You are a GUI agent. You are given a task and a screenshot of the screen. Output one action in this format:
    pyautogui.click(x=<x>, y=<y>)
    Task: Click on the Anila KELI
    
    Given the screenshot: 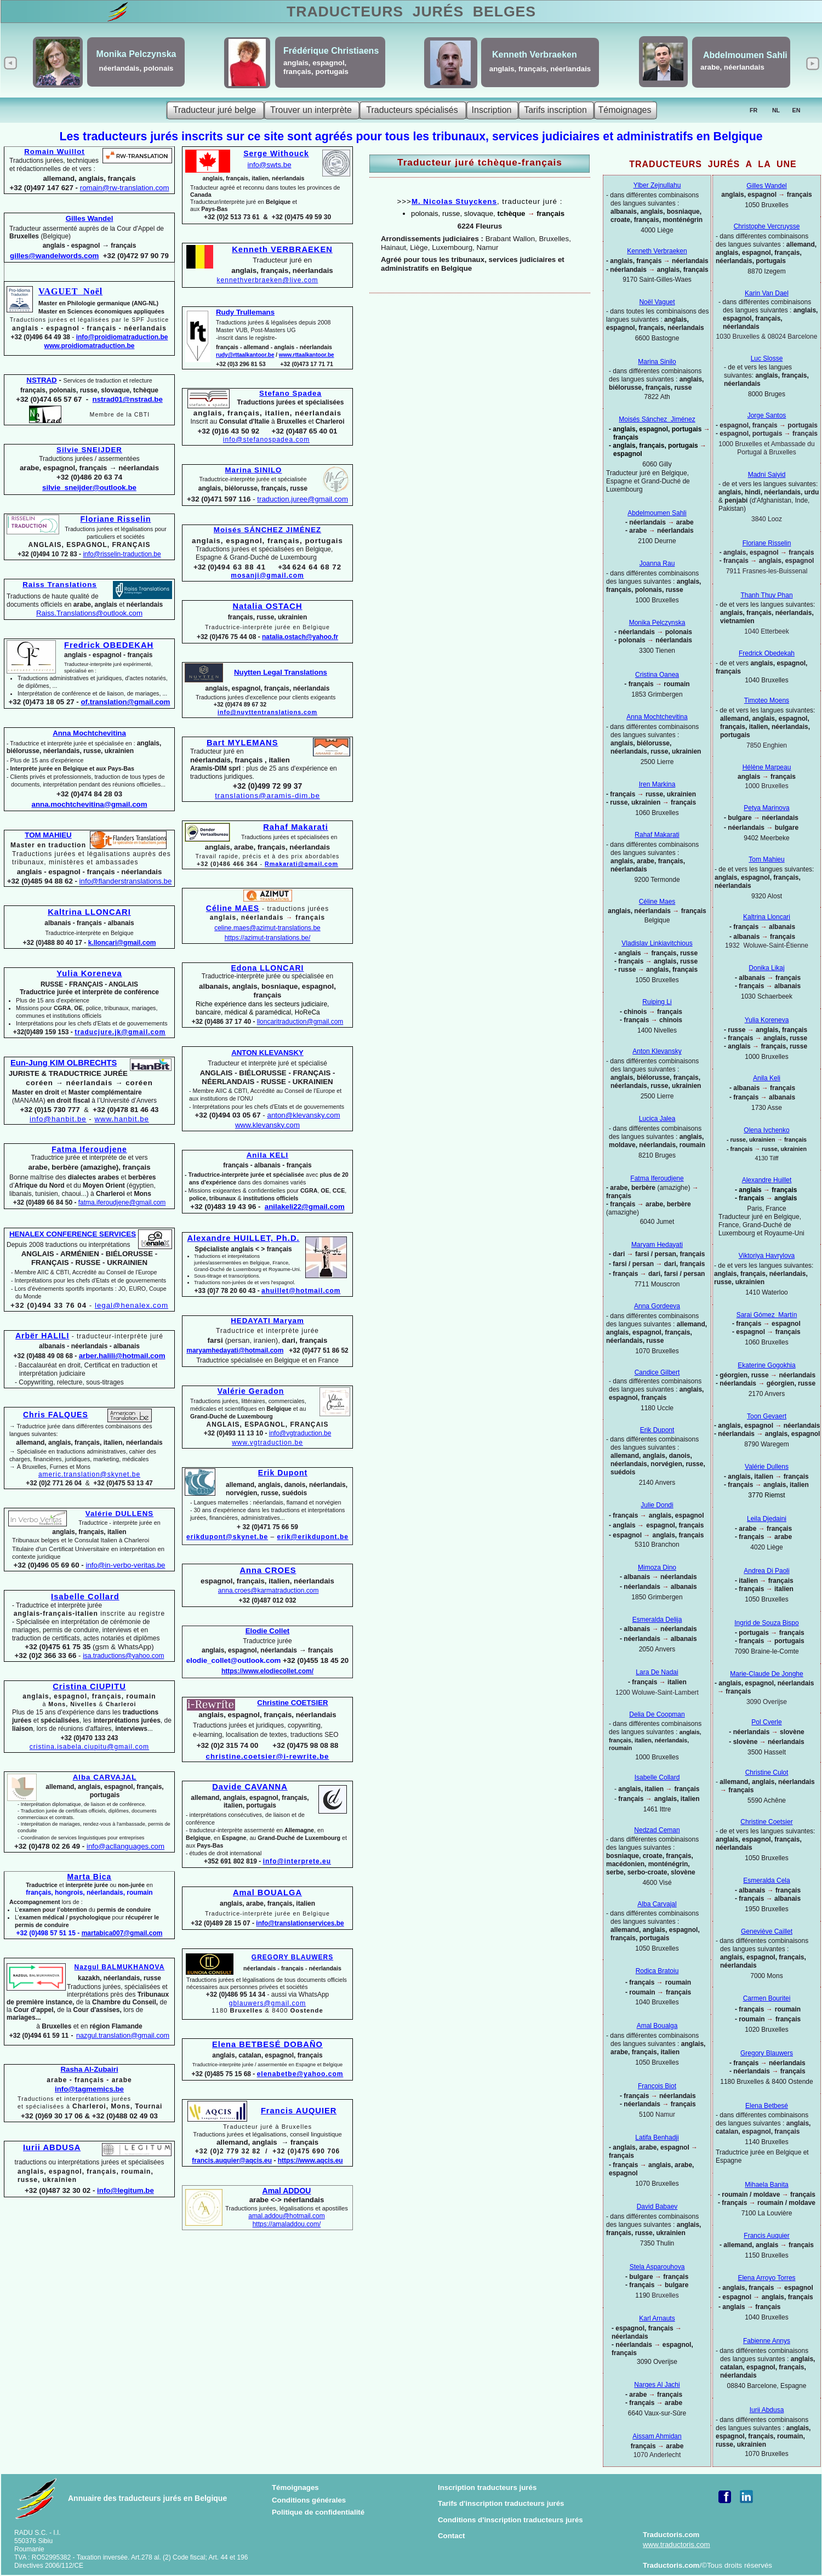 What is the action you would take?
    pyautogui.click(x=268, y=1155)
    